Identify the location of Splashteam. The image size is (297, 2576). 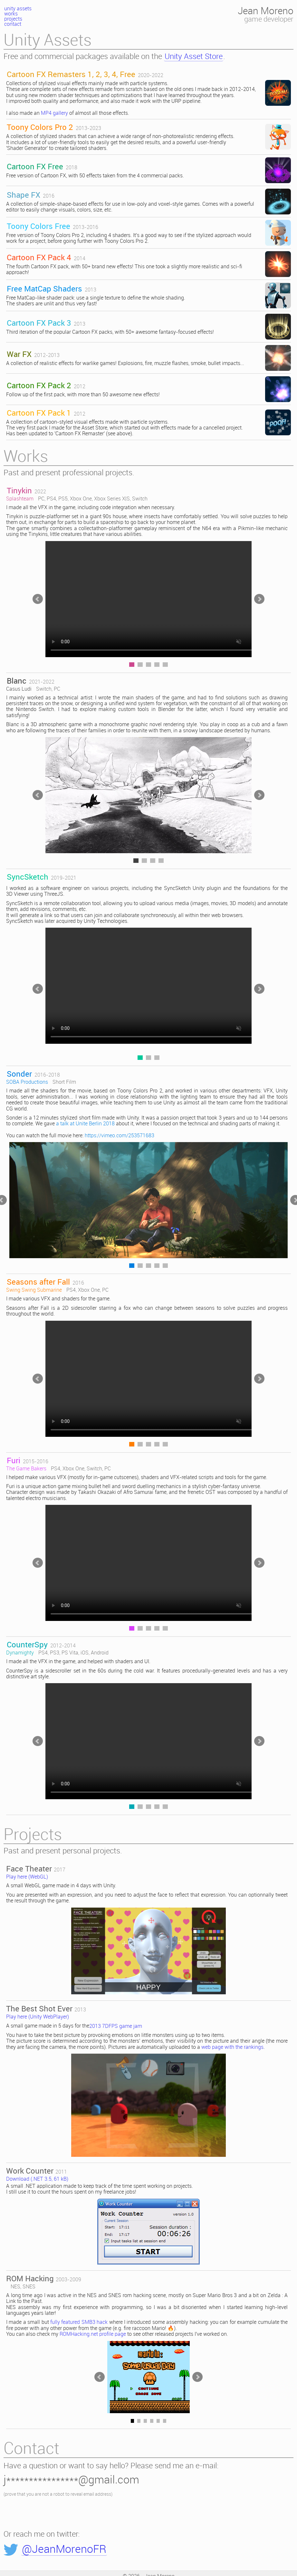
(20, 499).